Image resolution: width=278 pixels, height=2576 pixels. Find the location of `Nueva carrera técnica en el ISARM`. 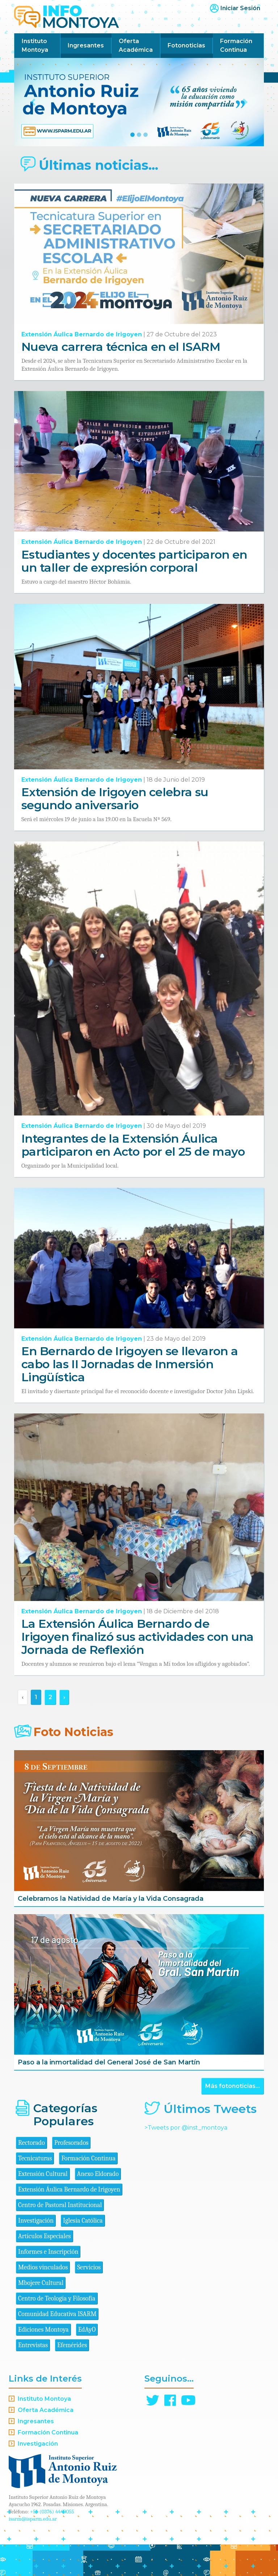

Nueva carrera técnica en el ISARM is located at coordinates (120, 347).